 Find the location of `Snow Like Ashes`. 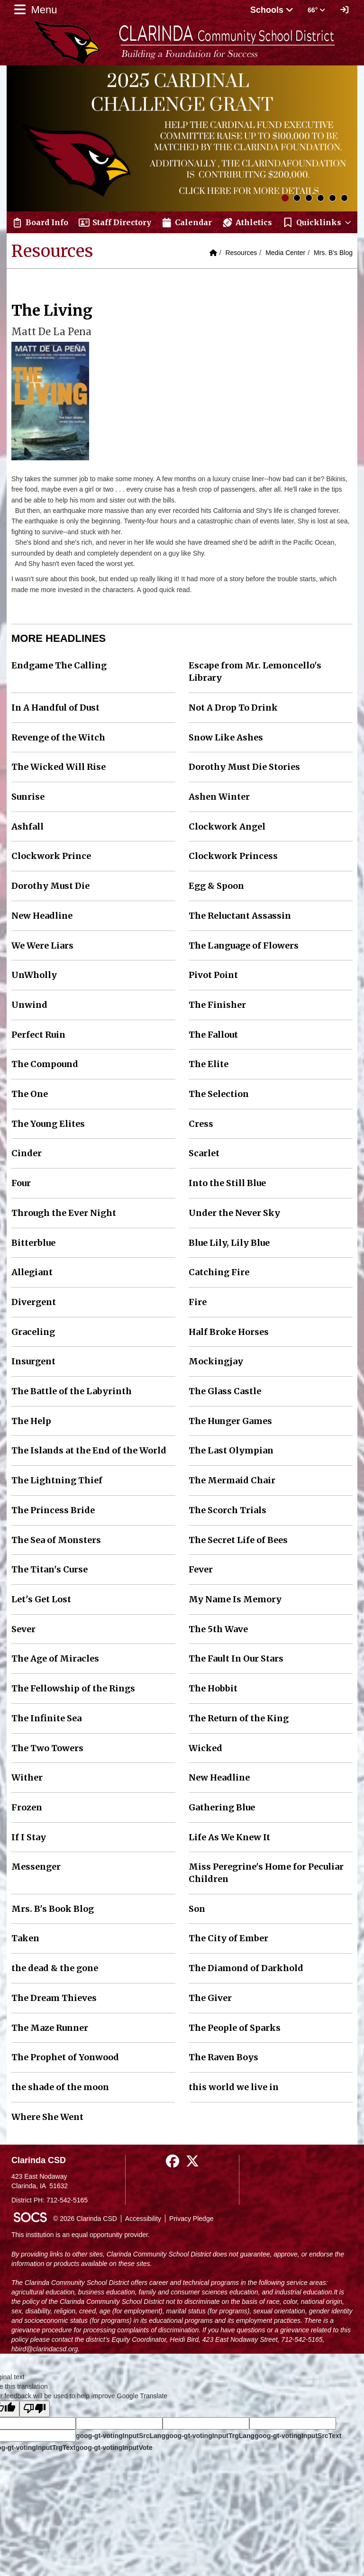

Snow Like Ashes is located at coordinates (226, 737).